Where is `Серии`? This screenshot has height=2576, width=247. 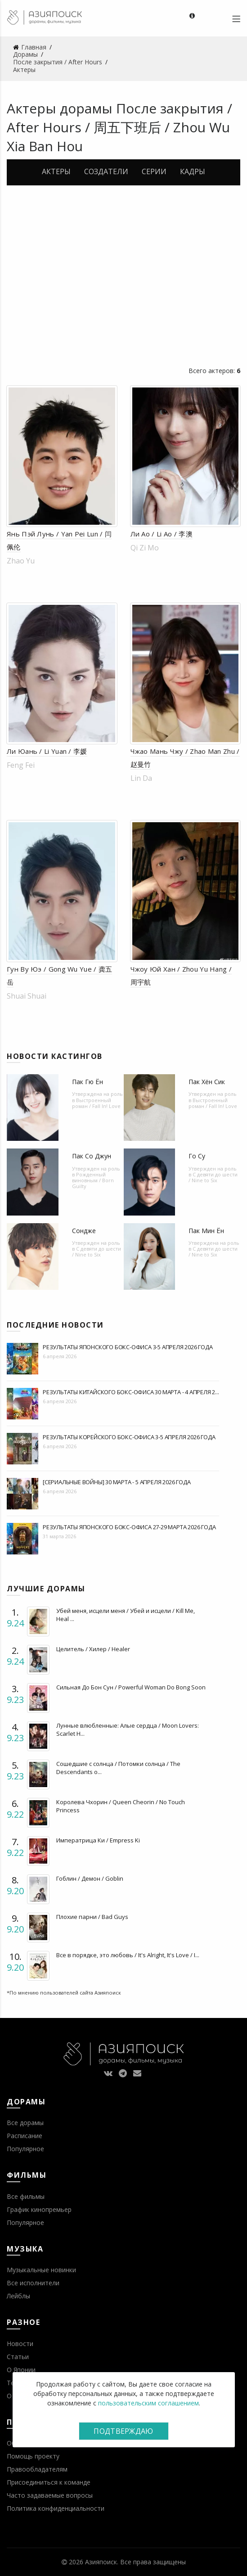 Серии is located at coordinates (154, 171).